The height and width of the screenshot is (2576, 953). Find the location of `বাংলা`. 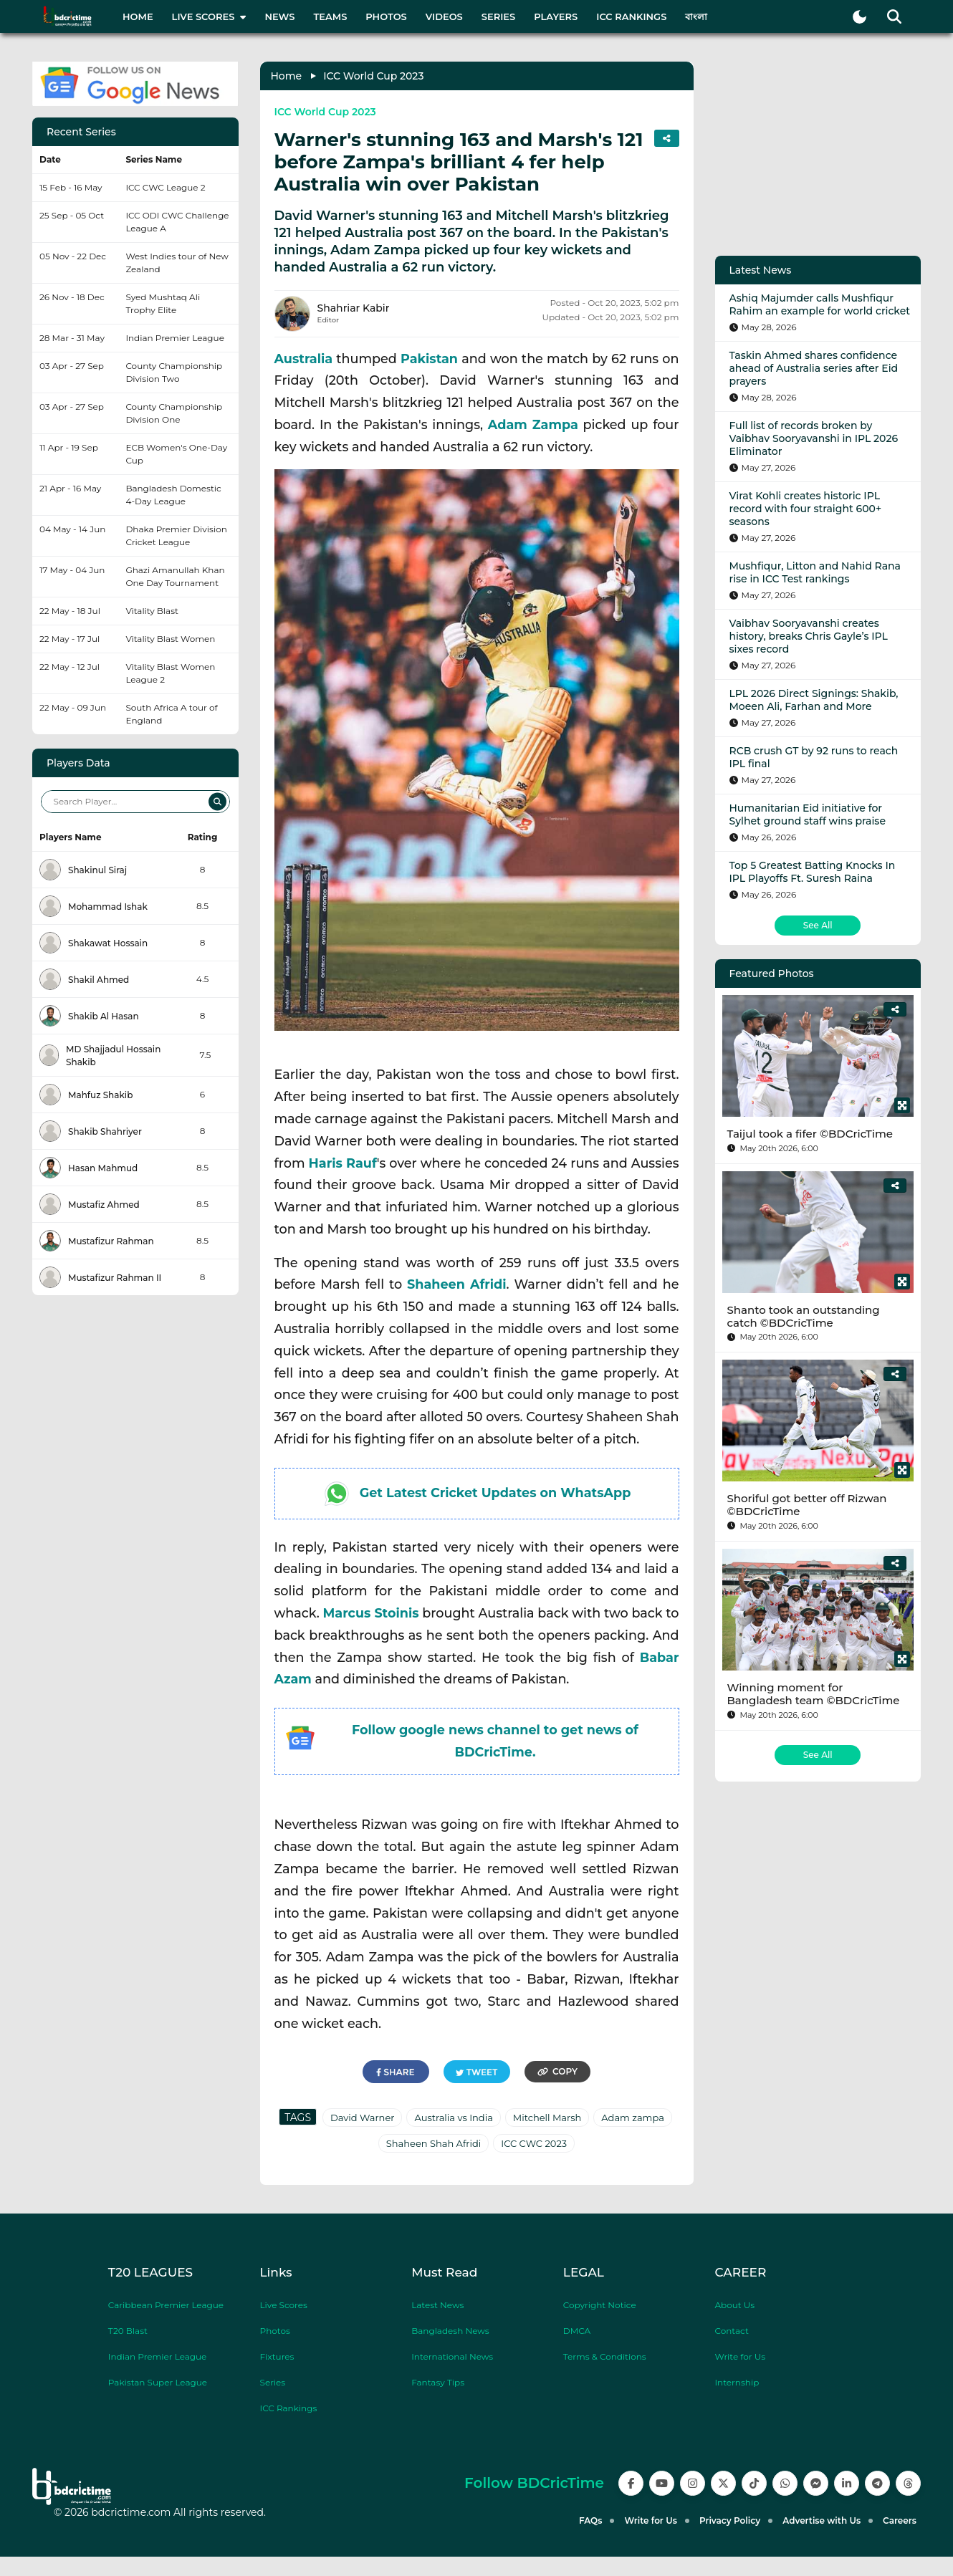

বাংলা is located at coordinates (696, 16).